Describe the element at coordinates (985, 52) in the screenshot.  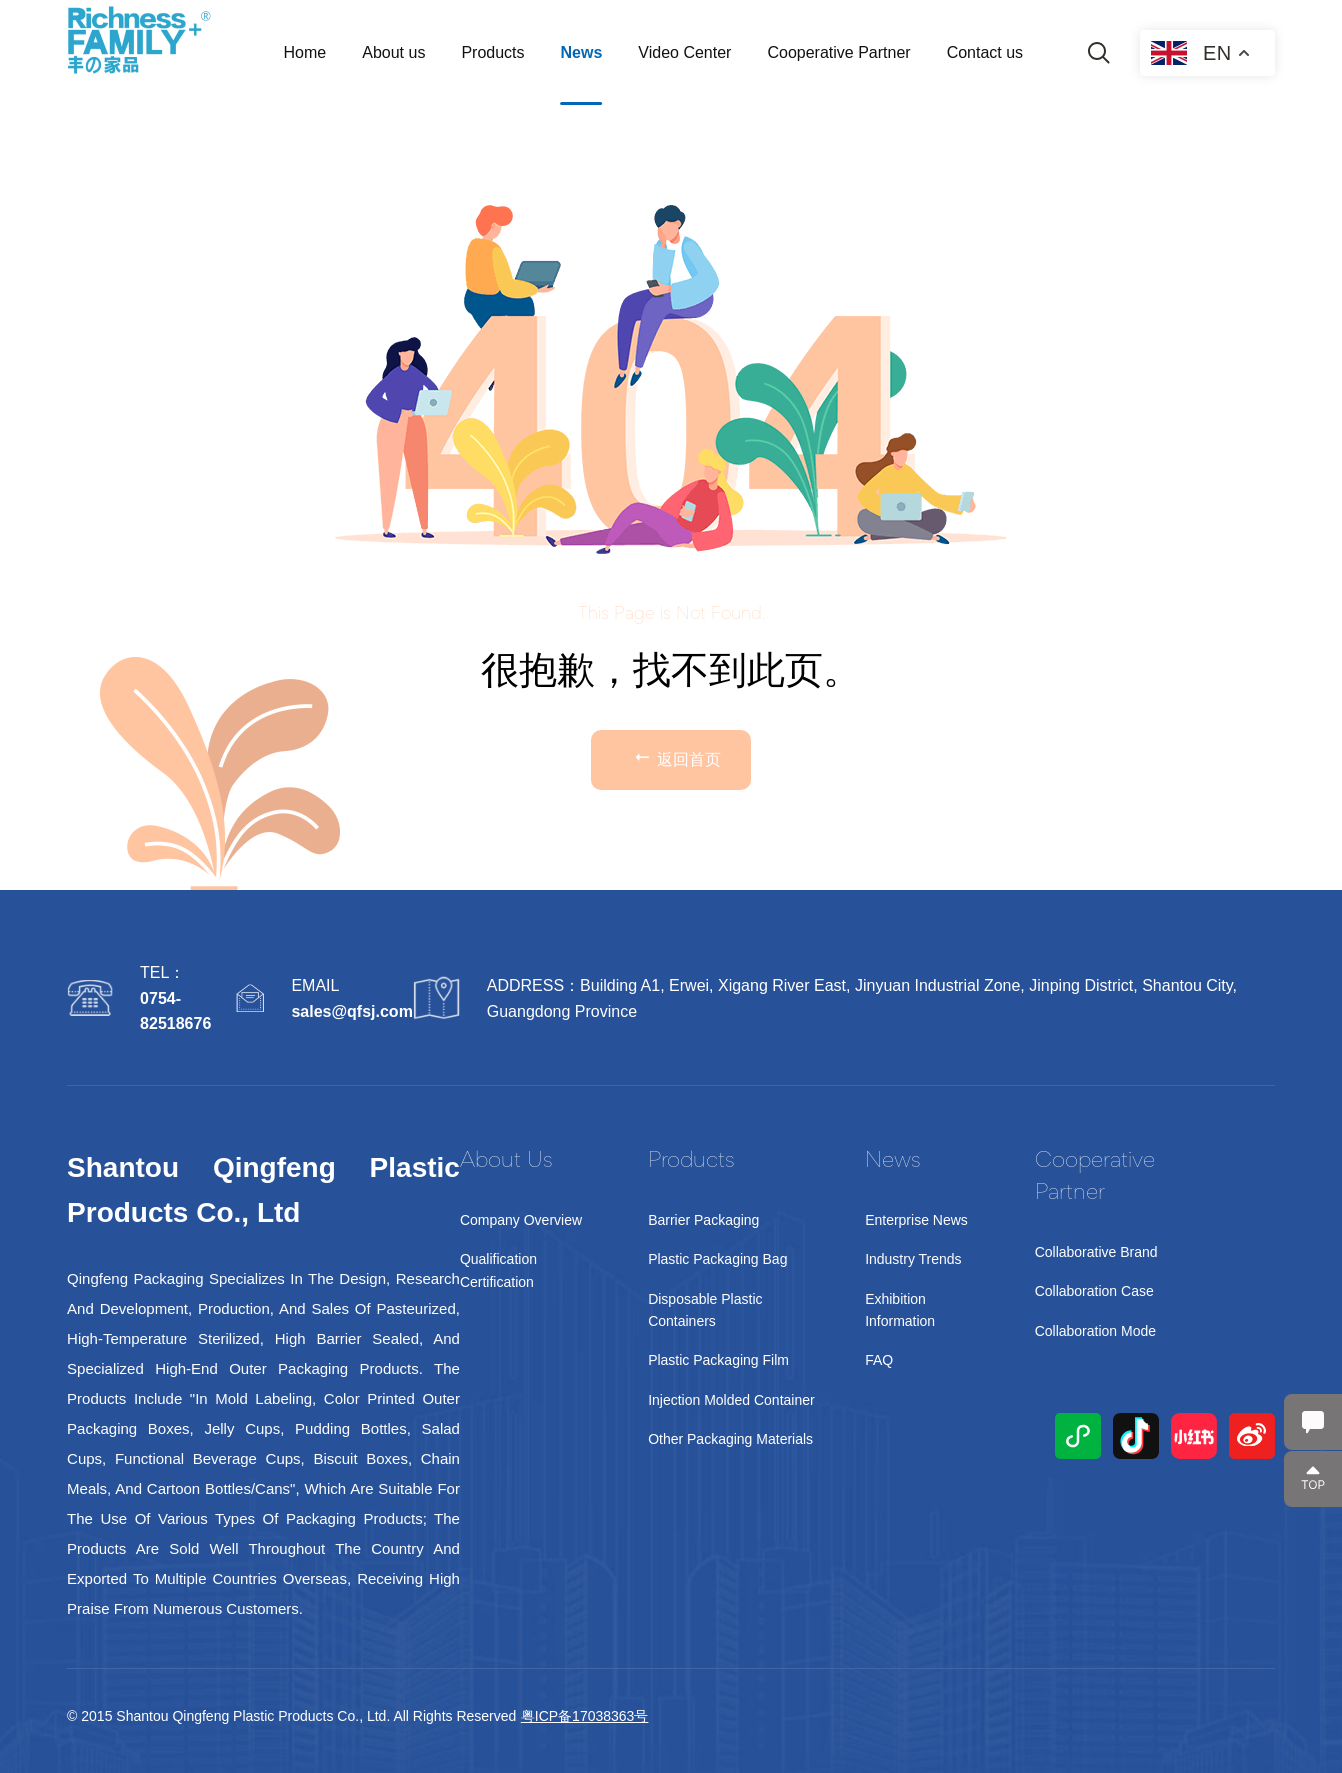
I see `Contact us` at that location.